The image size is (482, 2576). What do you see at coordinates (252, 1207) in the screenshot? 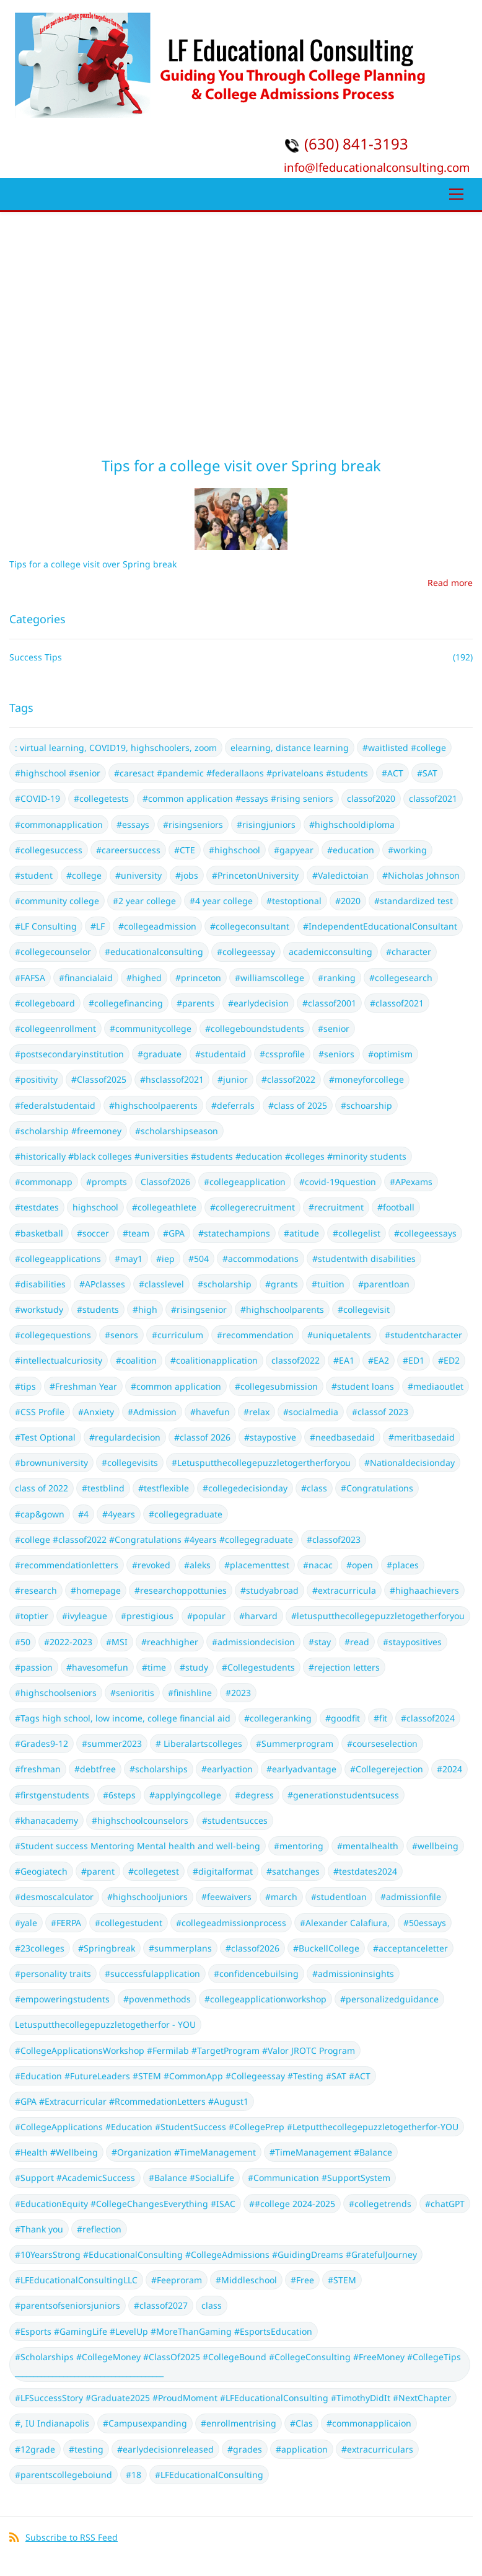
I see `#collegerecruitment` at bounding box center [252, 1207].